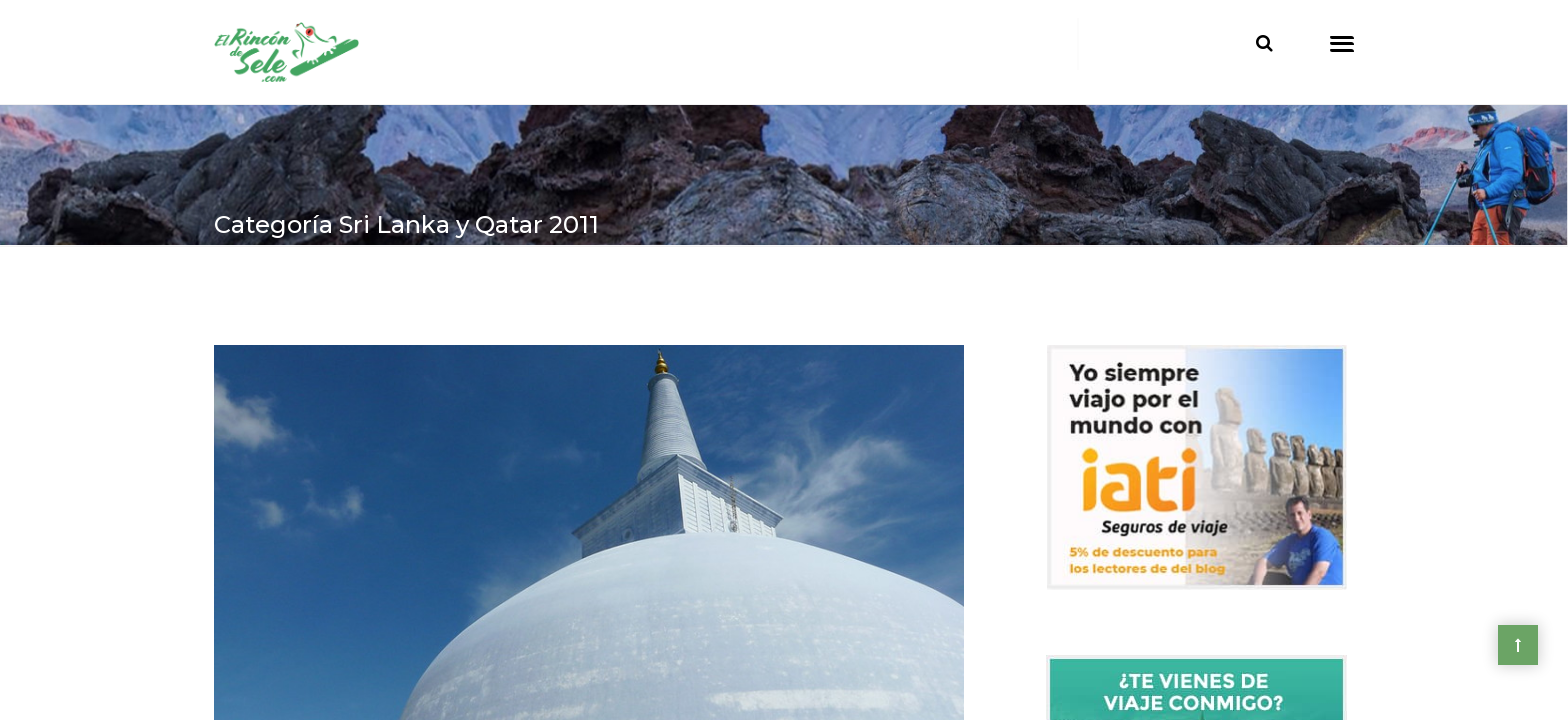 This screenshot has height=720, width=1568. What do you see at coordinates (238, 291) in the screenshot?
I see `Home` at bounding box center [238, 291].